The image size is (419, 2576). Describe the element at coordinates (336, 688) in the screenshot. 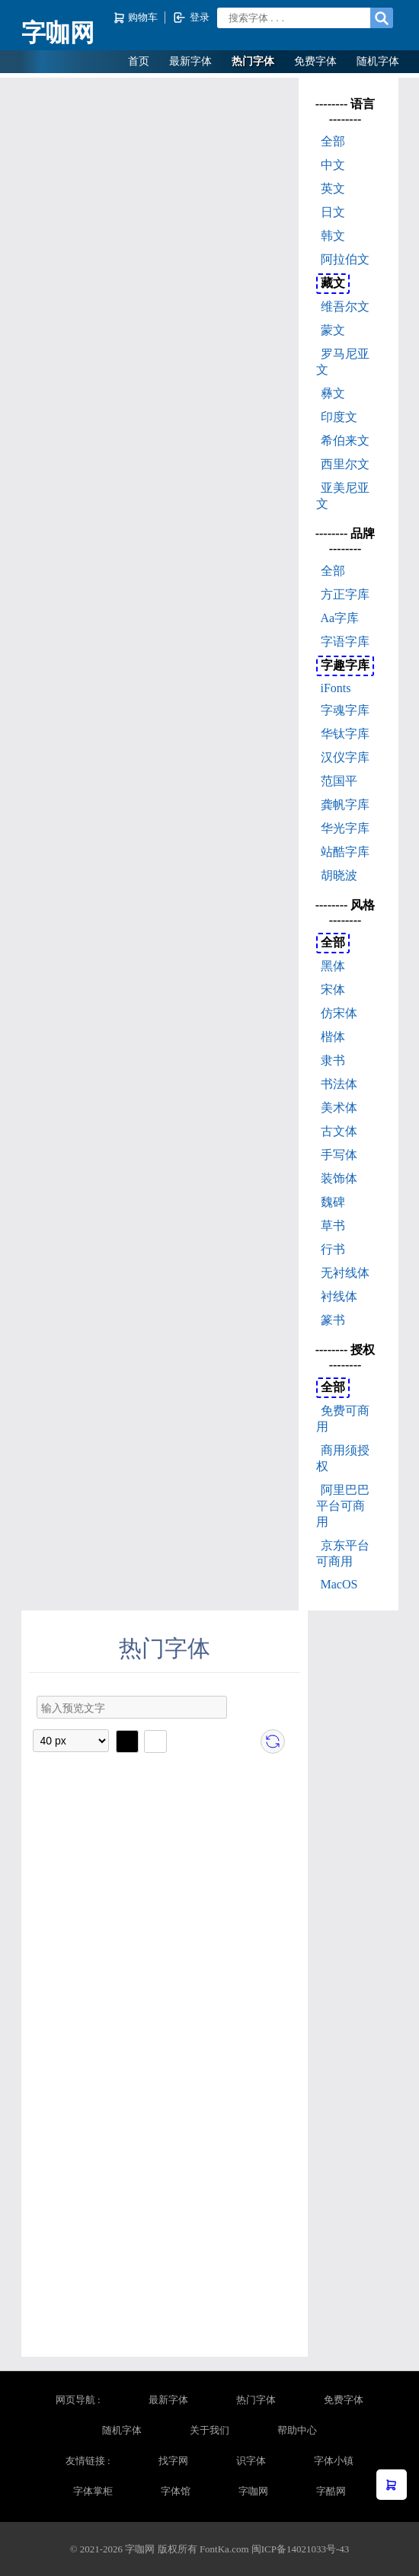

I see `iFonts` at that location.